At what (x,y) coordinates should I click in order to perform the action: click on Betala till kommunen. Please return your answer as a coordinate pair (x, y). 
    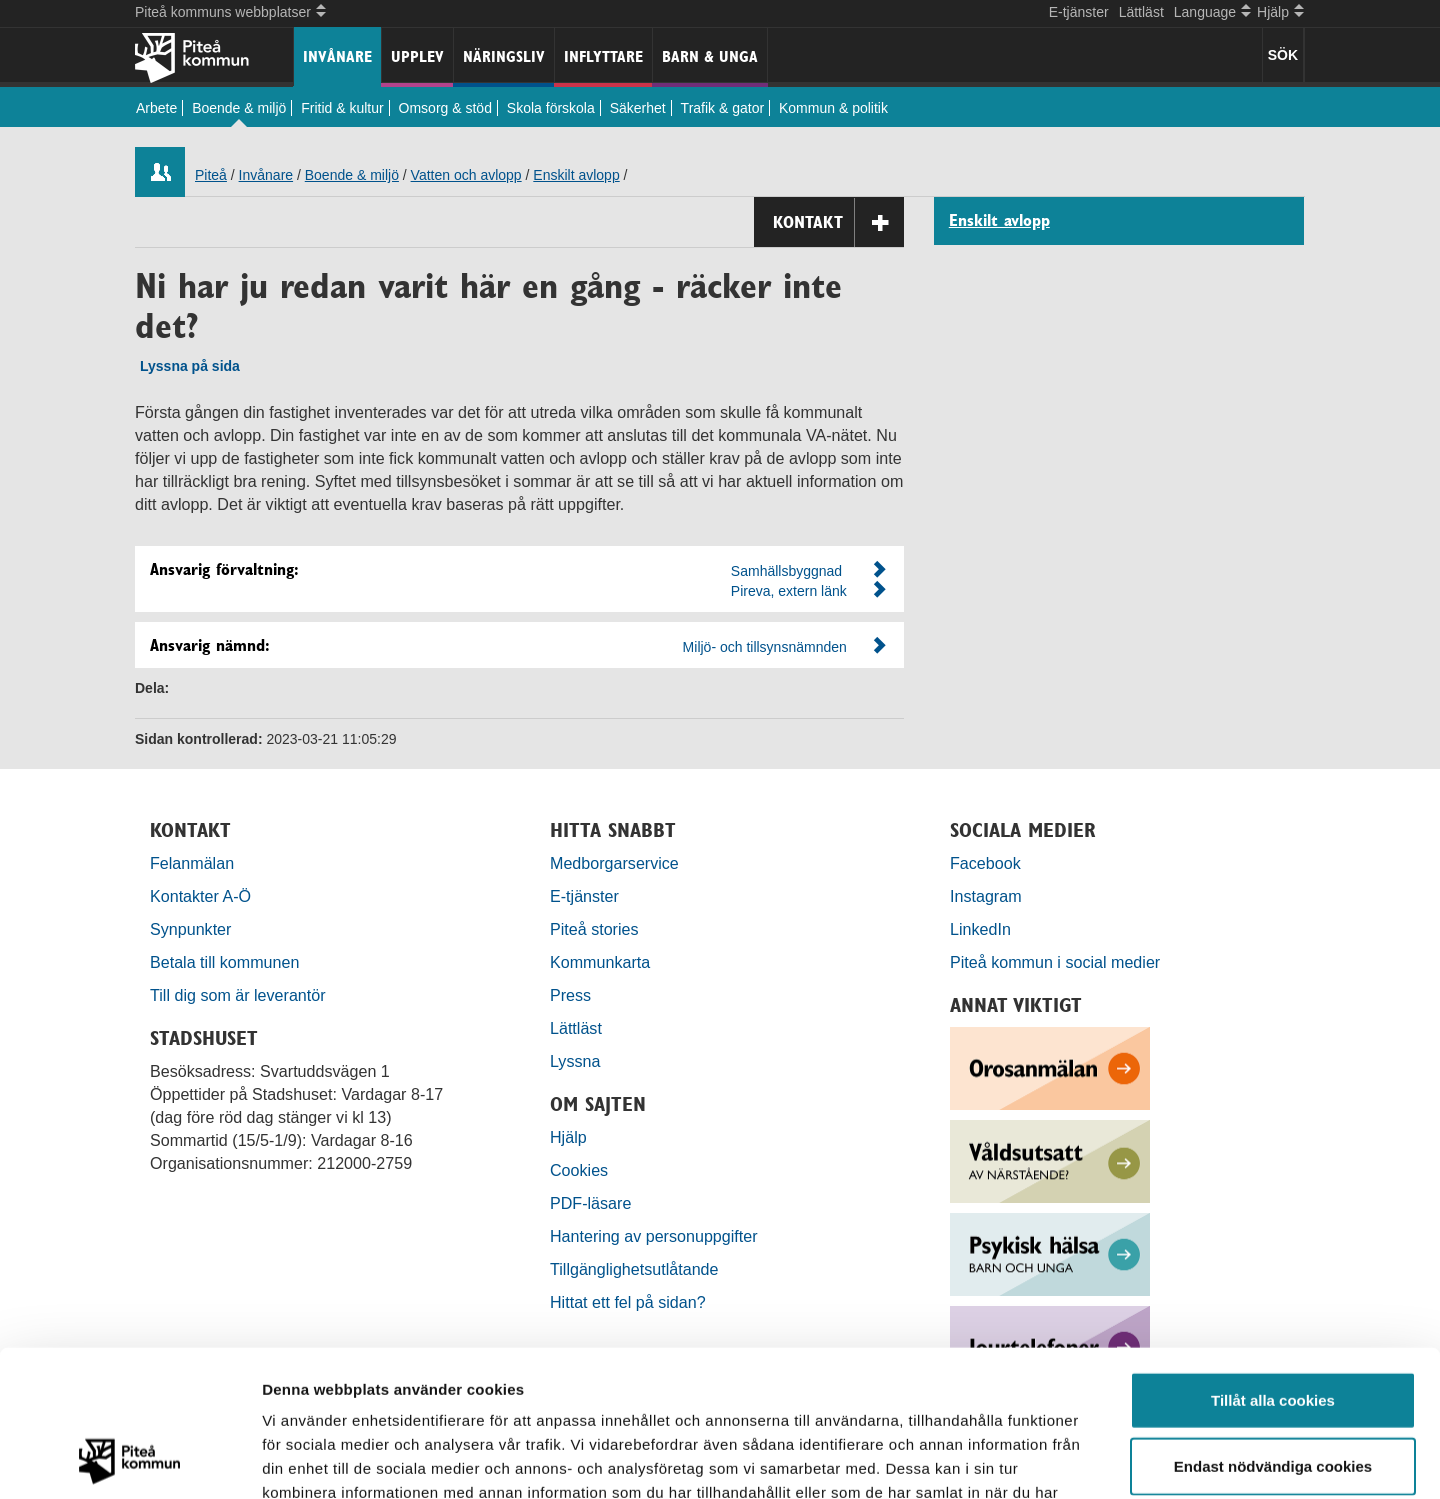
    Looking at the image, I should click on (224, 962).